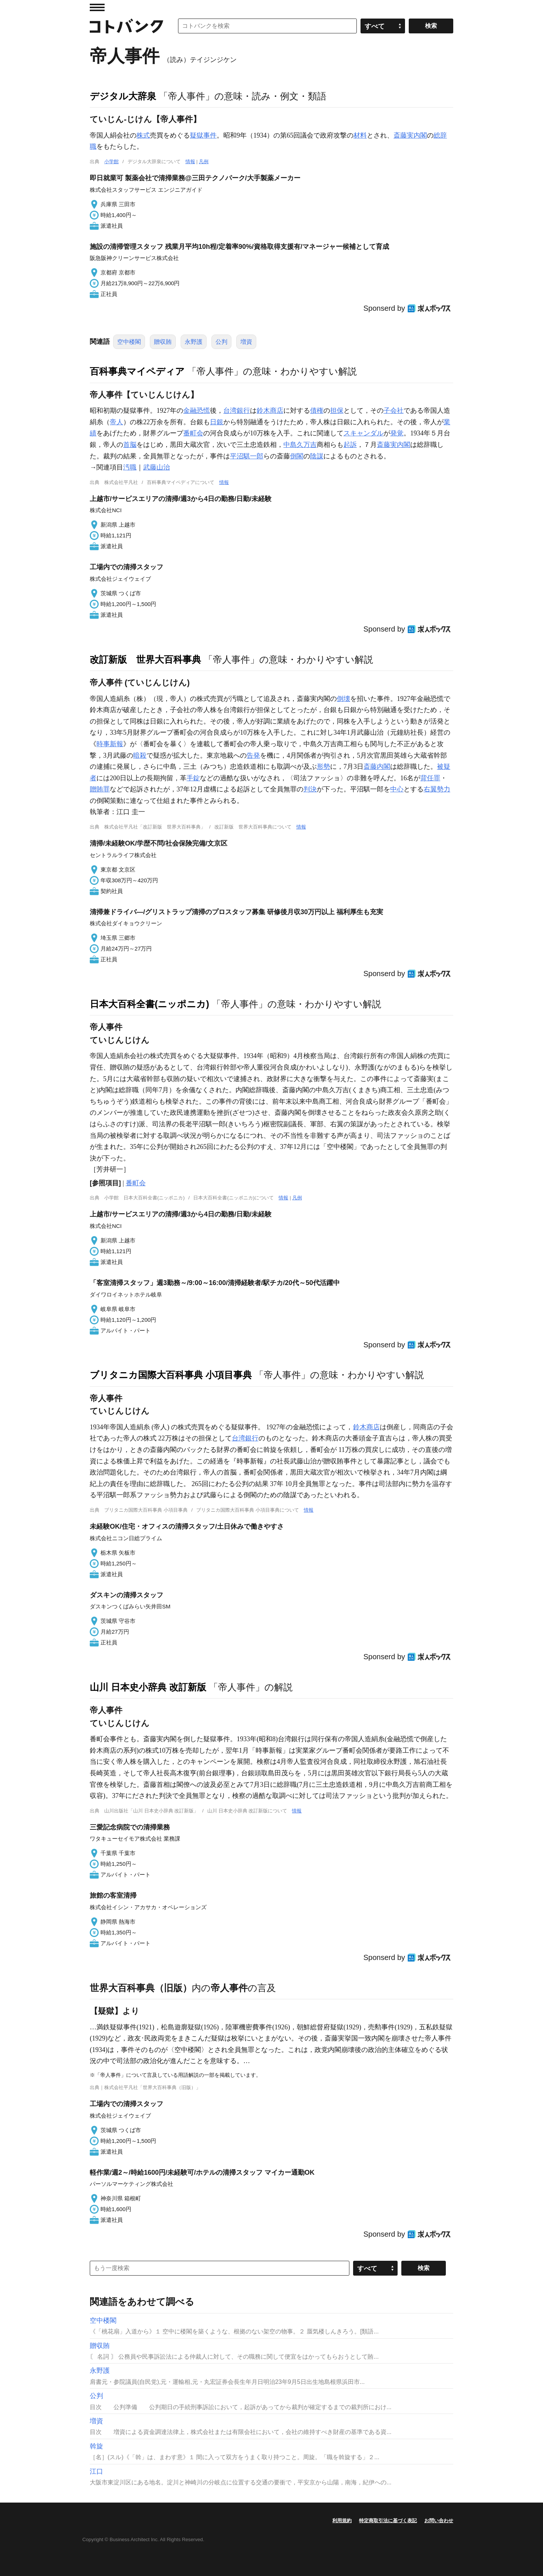 The height and width of the screenshot is (2576, 543). What do you see at coordinates (393, 444) in the screenshot?
I see `斎藤実内閣` at bounding box center [393, 444].